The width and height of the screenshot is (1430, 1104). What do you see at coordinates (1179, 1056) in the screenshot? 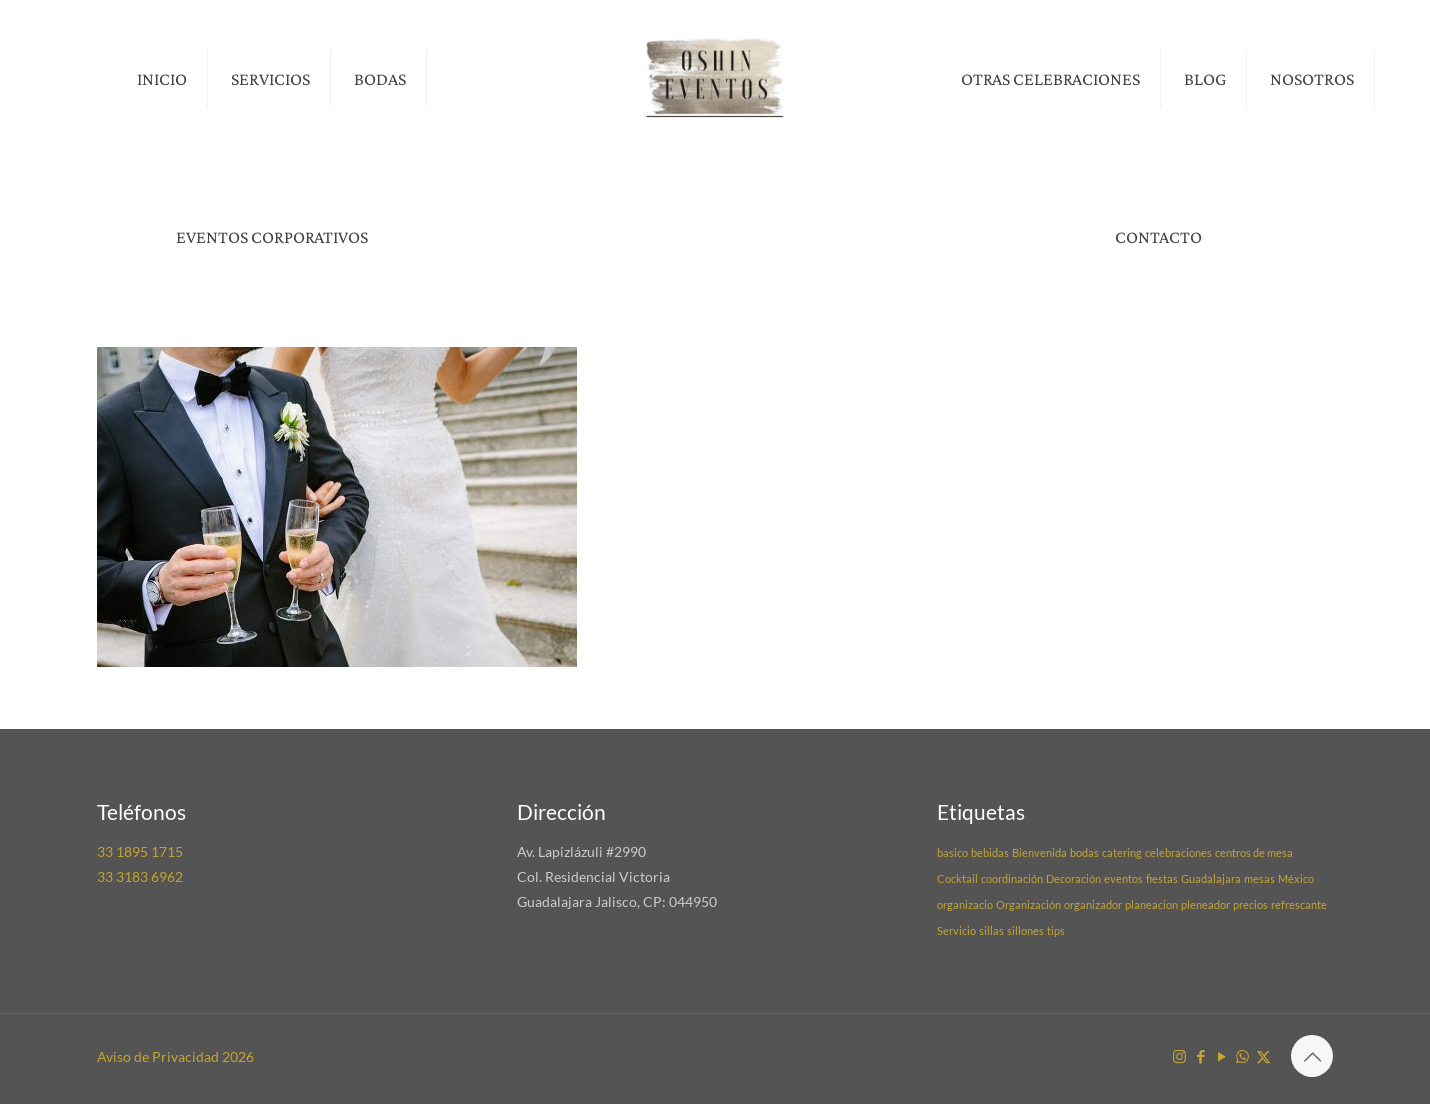
I see `[Instagram icon]` at bounding box center [1179, 1056].